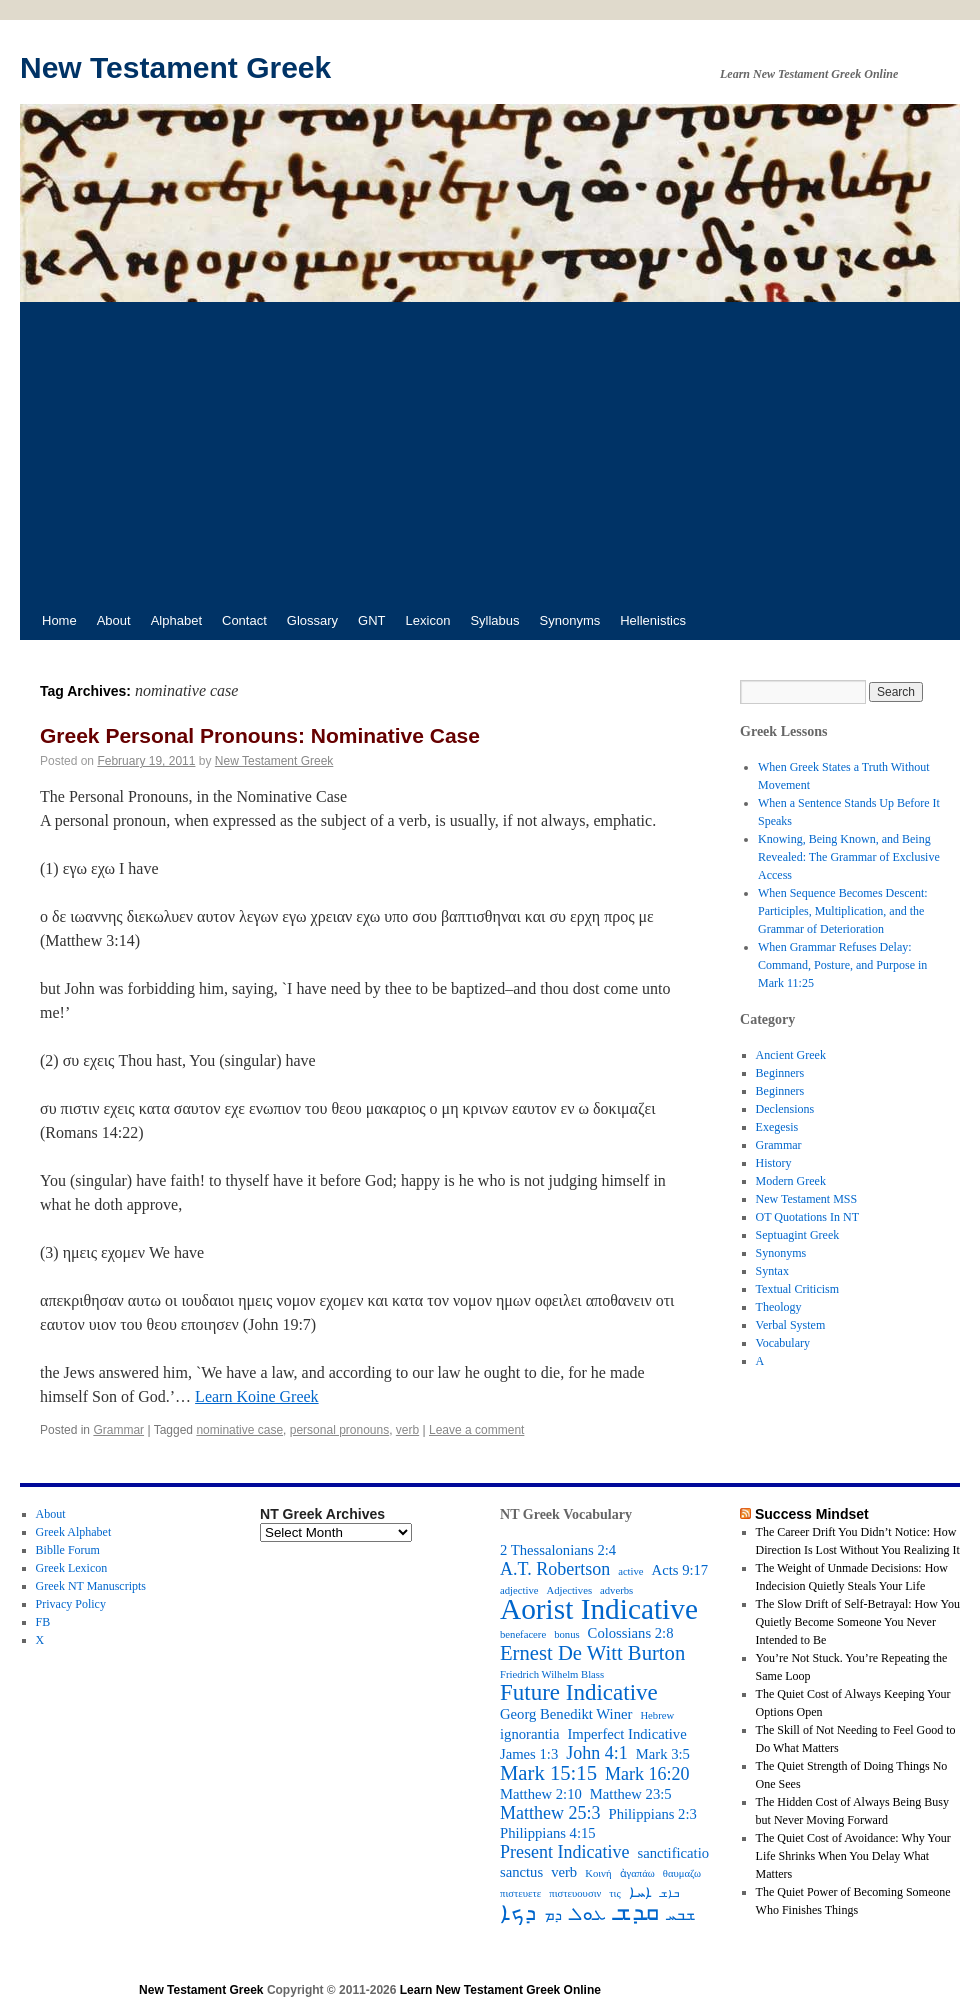 The image size is (980, 1999). I want to click on verb, so click(407, 1430).